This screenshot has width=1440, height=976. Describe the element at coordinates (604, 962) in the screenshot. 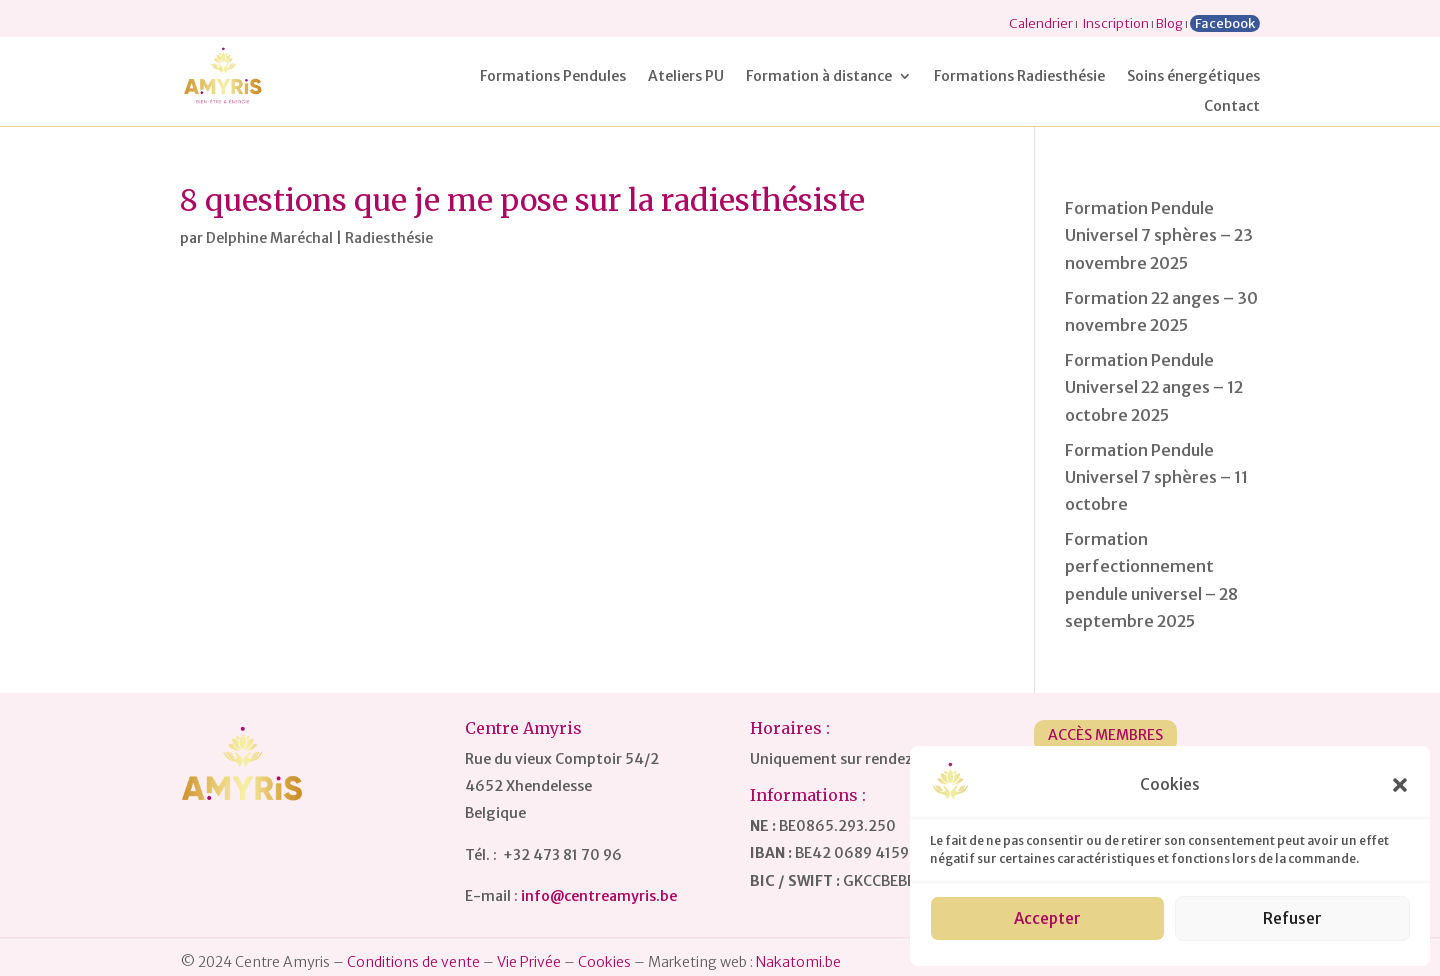

I see `Cookies` at that location.